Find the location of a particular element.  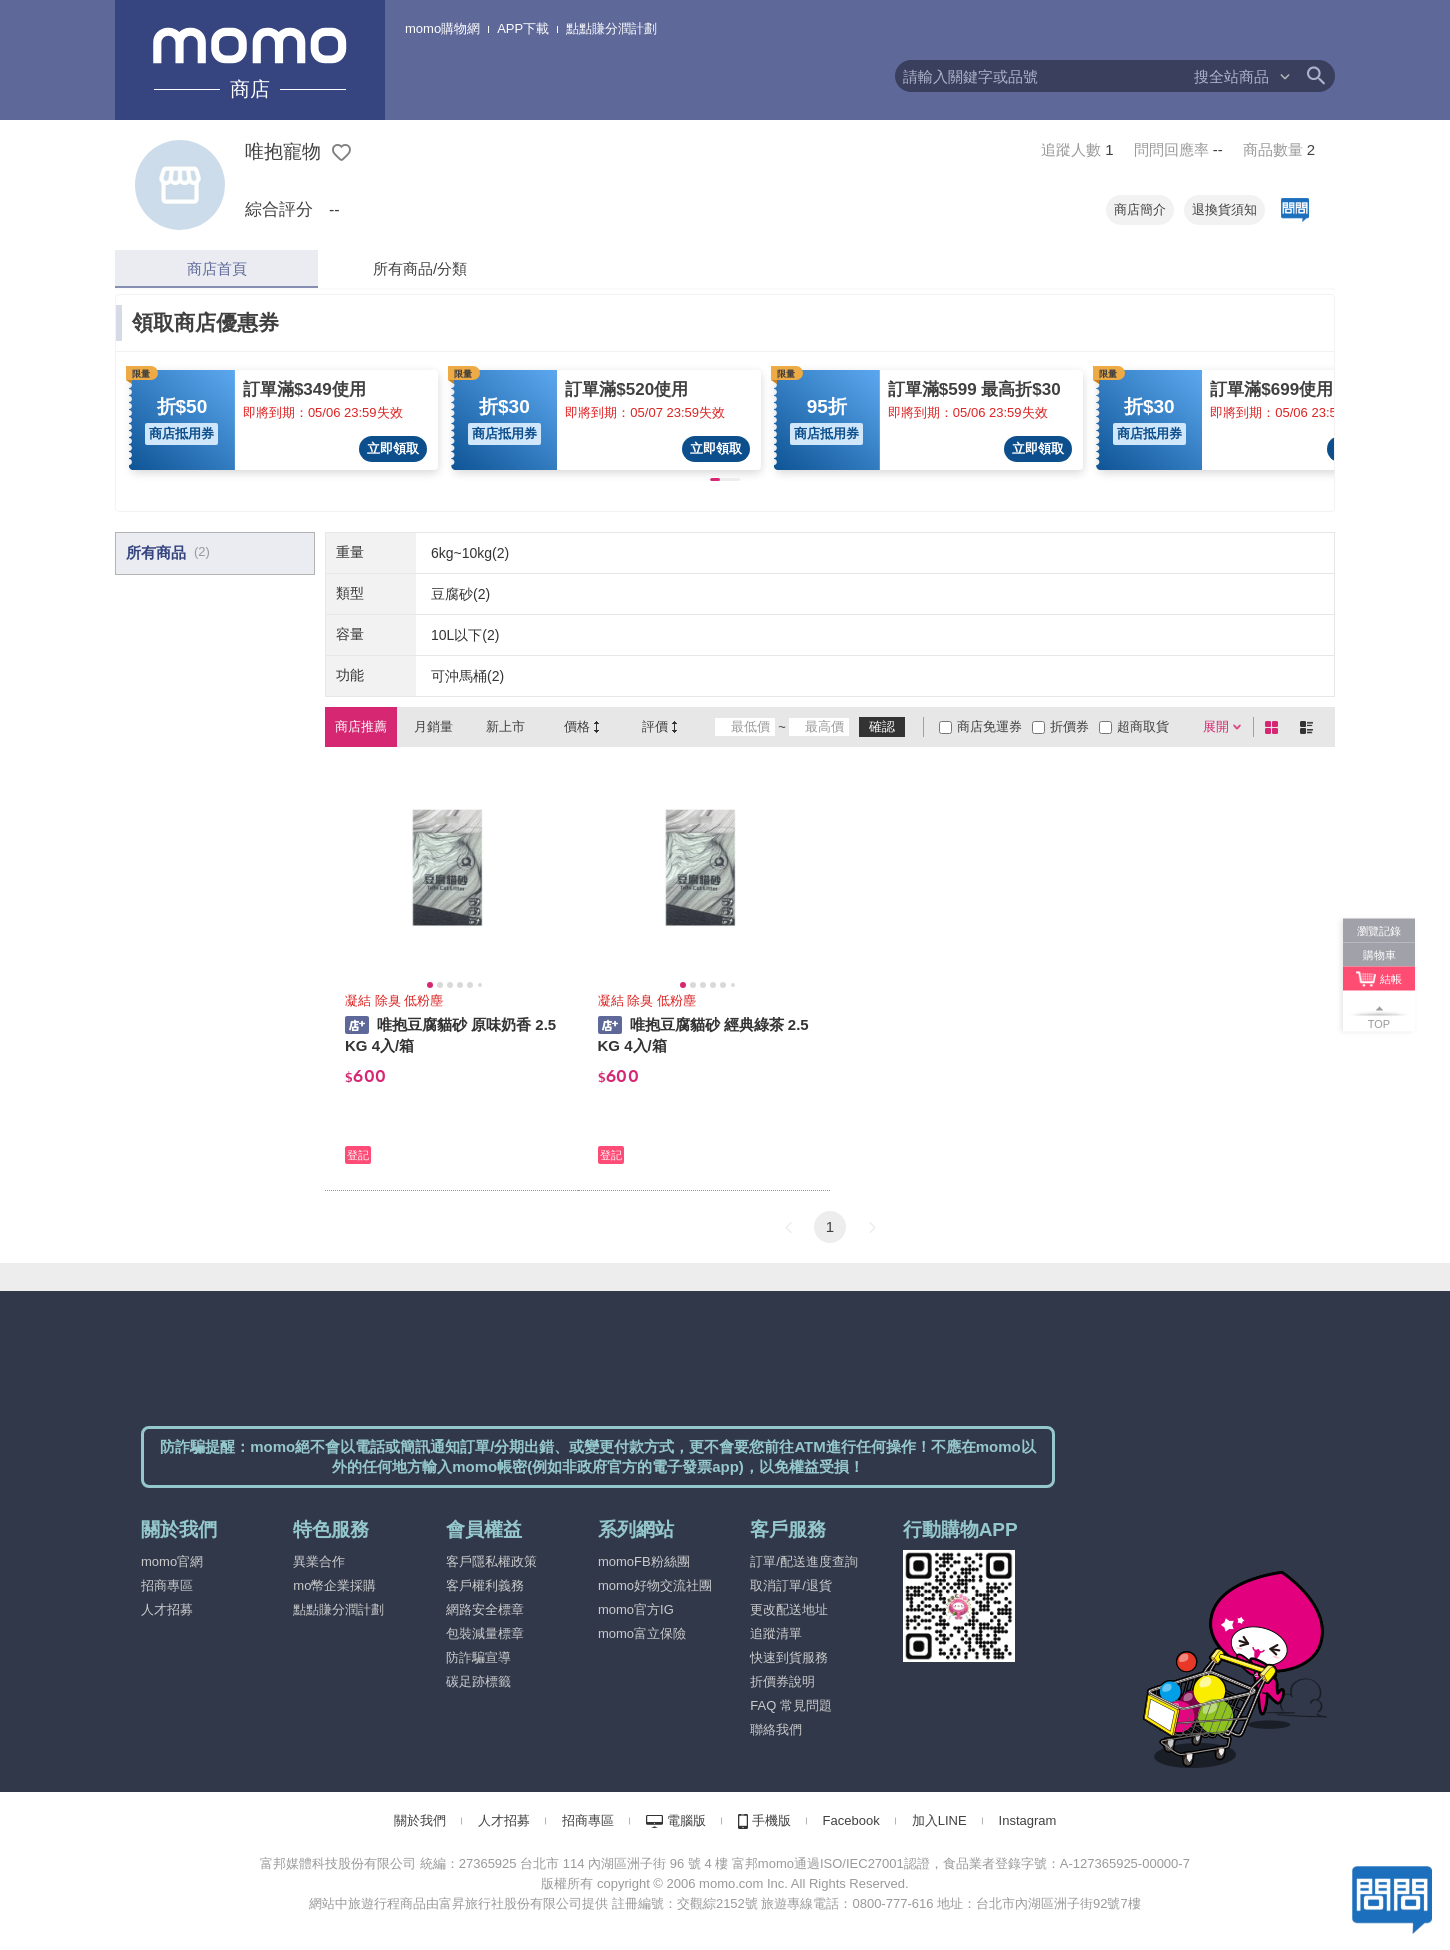

商店免運券 is located at coordinates (989, 726).